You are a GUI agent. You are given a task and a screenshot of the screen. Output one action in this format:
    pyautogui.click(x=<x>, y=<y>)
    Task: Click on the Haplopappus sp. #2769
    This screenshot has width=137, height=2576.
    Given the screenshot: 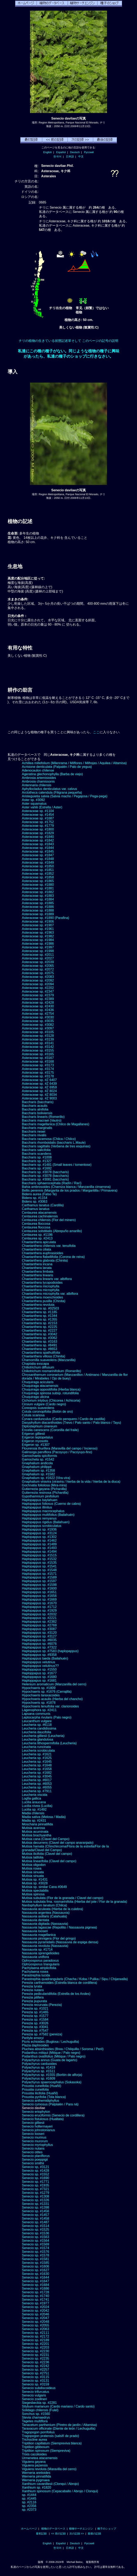 What is the action you would take?
    pyautogui.click(x=39, y=1625)
    